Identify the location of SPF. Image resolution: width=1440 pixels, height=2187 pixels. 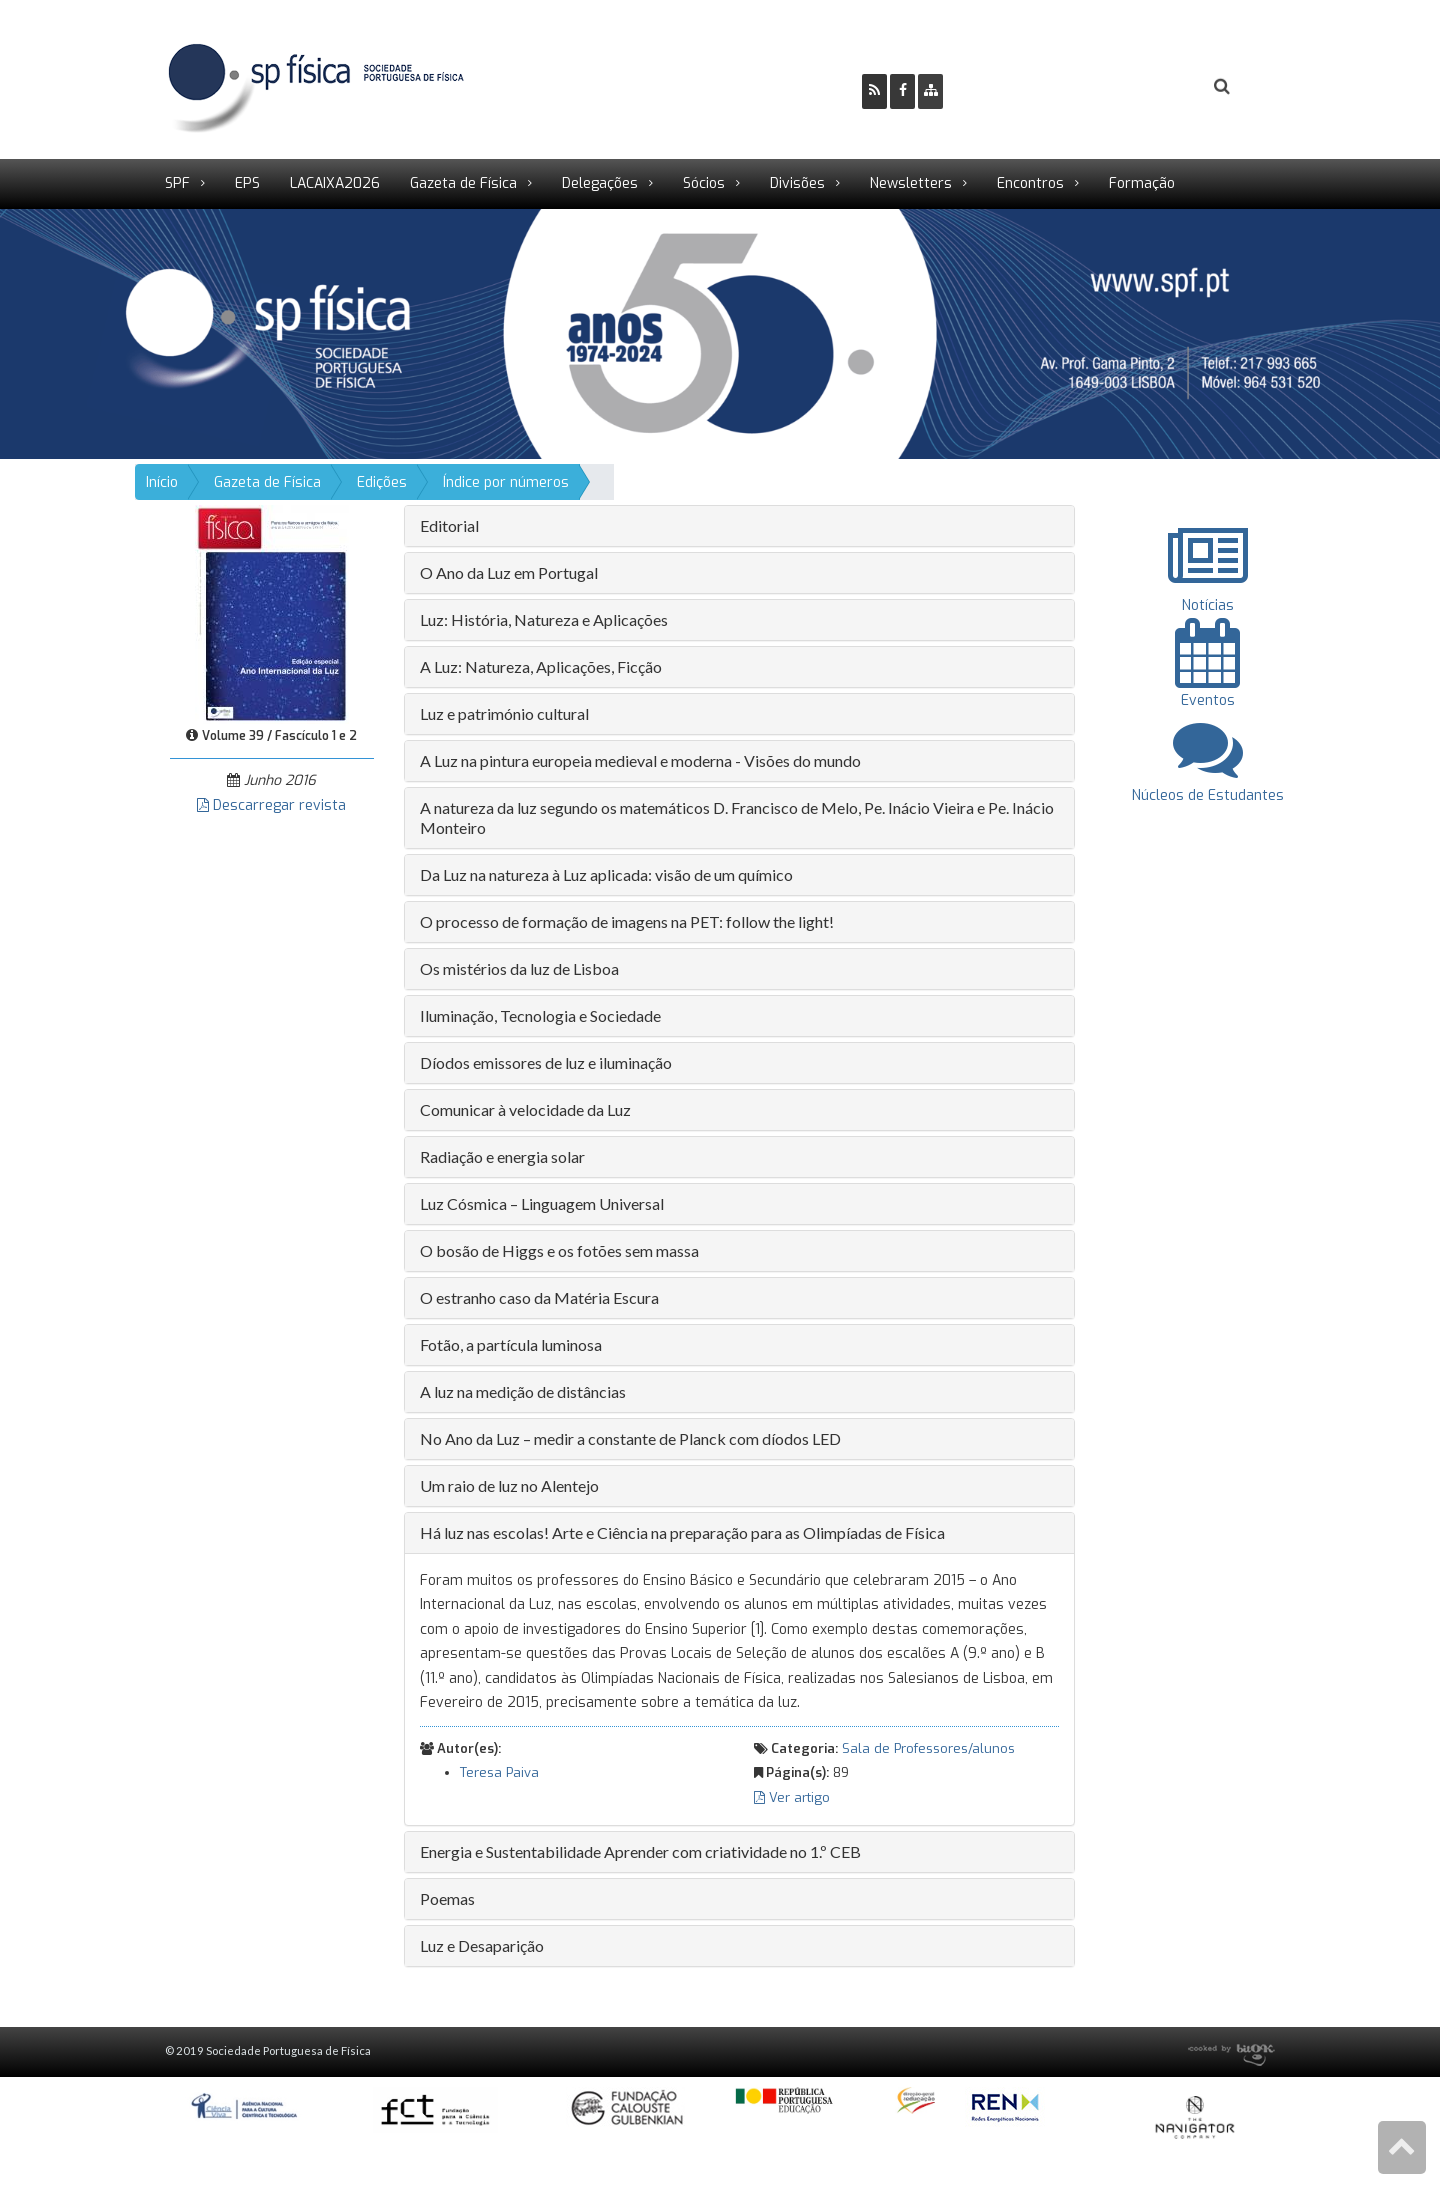
(177, 183).